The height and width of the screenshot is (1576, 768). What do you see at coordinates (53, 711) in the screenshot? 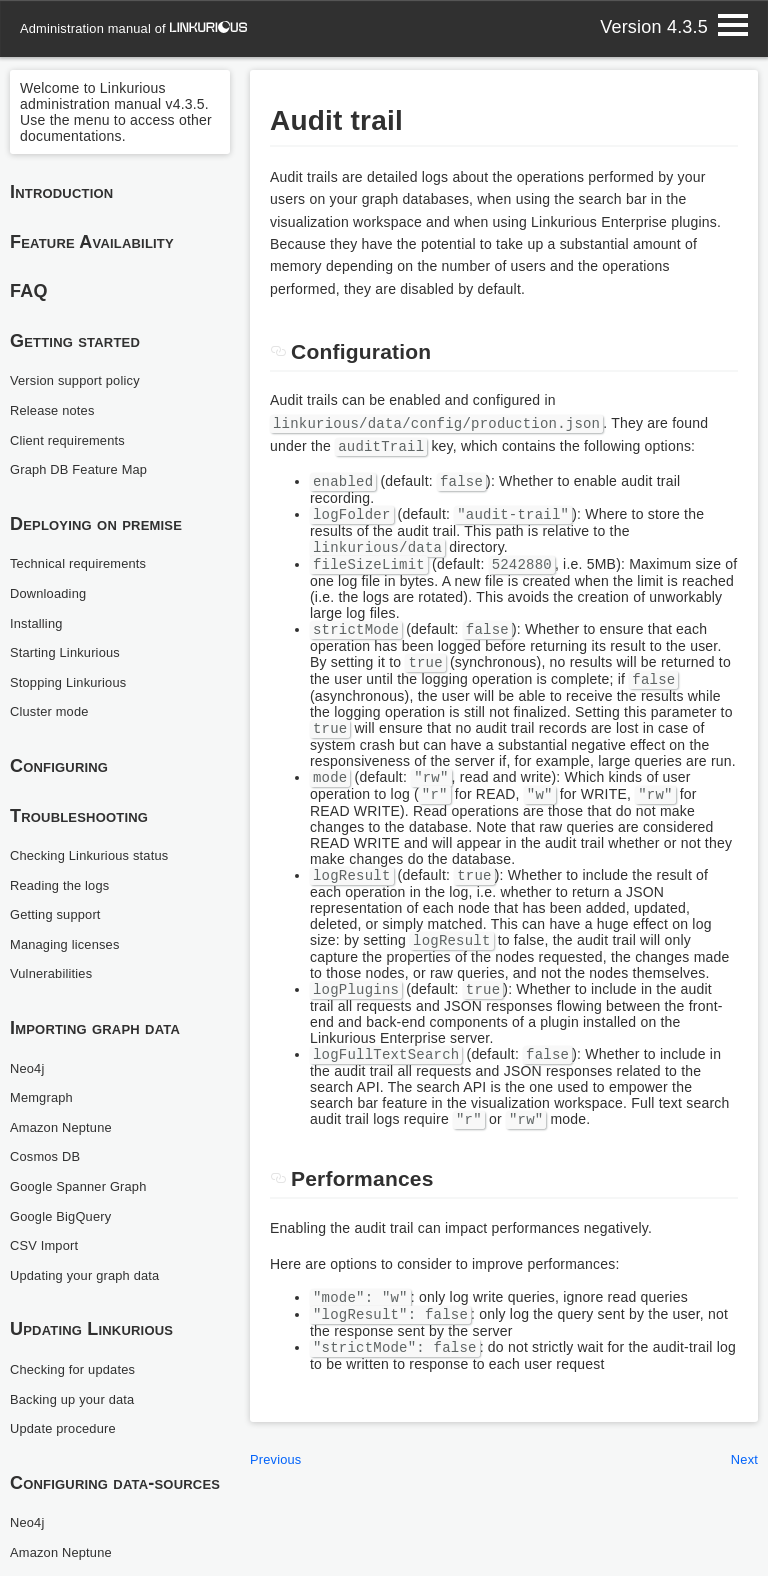
I see `Cluster mode` at bounding box center [53, 711].